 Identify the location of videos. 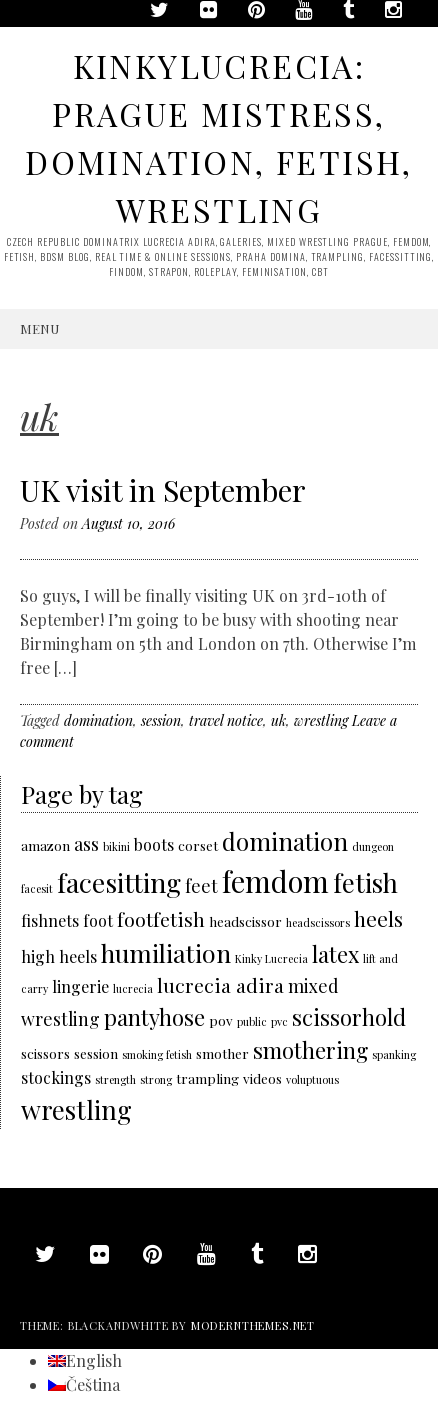
(262, 1078).